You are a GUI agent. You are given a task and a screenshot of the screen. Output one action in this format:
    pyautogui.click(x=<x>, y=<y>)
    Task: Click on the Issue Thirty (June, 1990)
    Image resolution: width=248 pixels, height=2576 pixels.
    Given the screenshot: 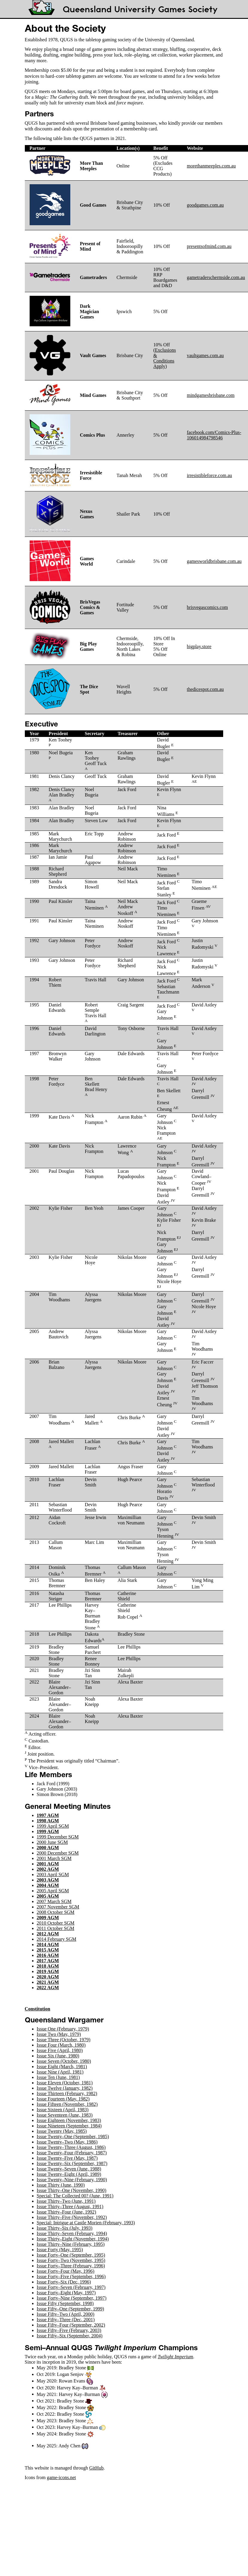 What is the action you would take?
    pyautogui.click(x=61, y=2184)
    